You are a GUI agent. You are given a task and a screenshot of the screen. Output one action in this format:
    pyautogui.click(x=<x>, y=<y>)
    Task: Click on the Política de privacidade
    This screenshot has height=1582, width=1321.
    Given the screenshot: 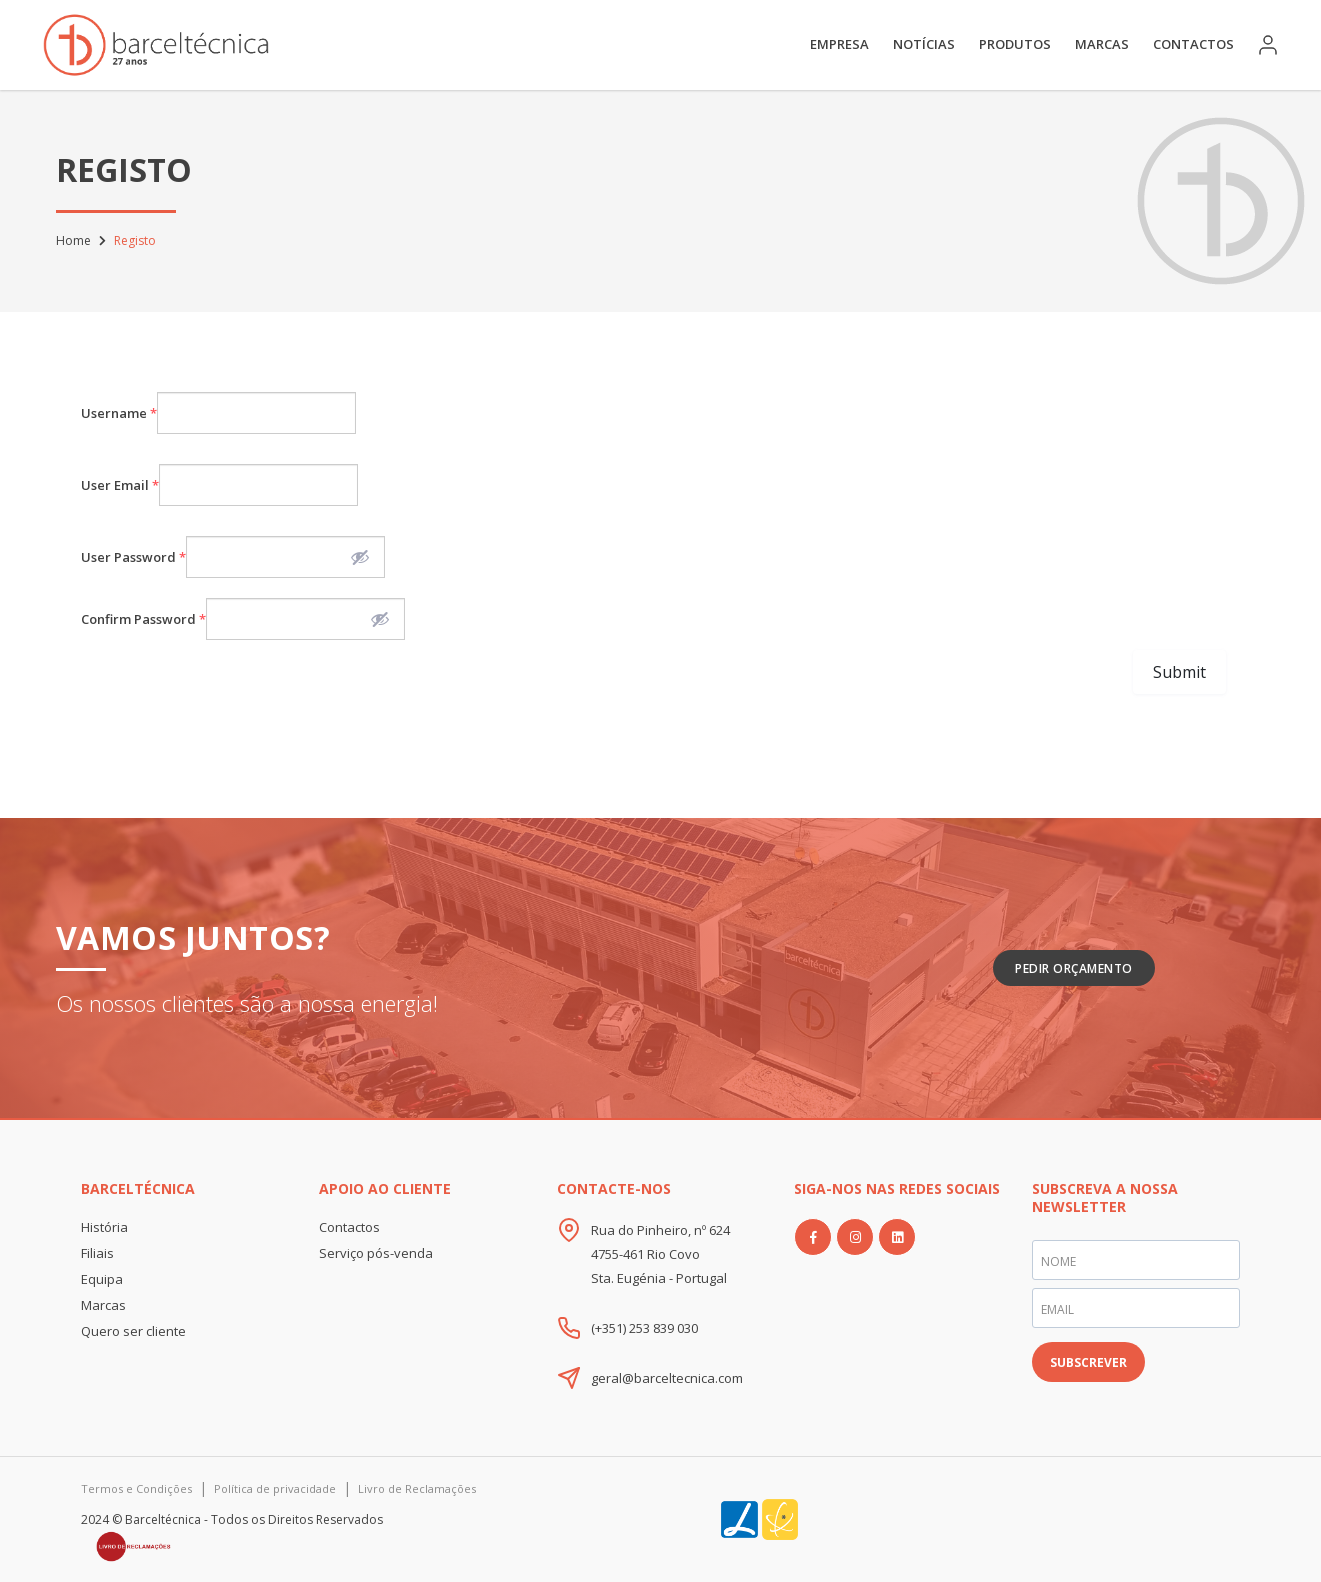 What is the action you would take?
    pyautogui.click(x=275, y=1488)
    